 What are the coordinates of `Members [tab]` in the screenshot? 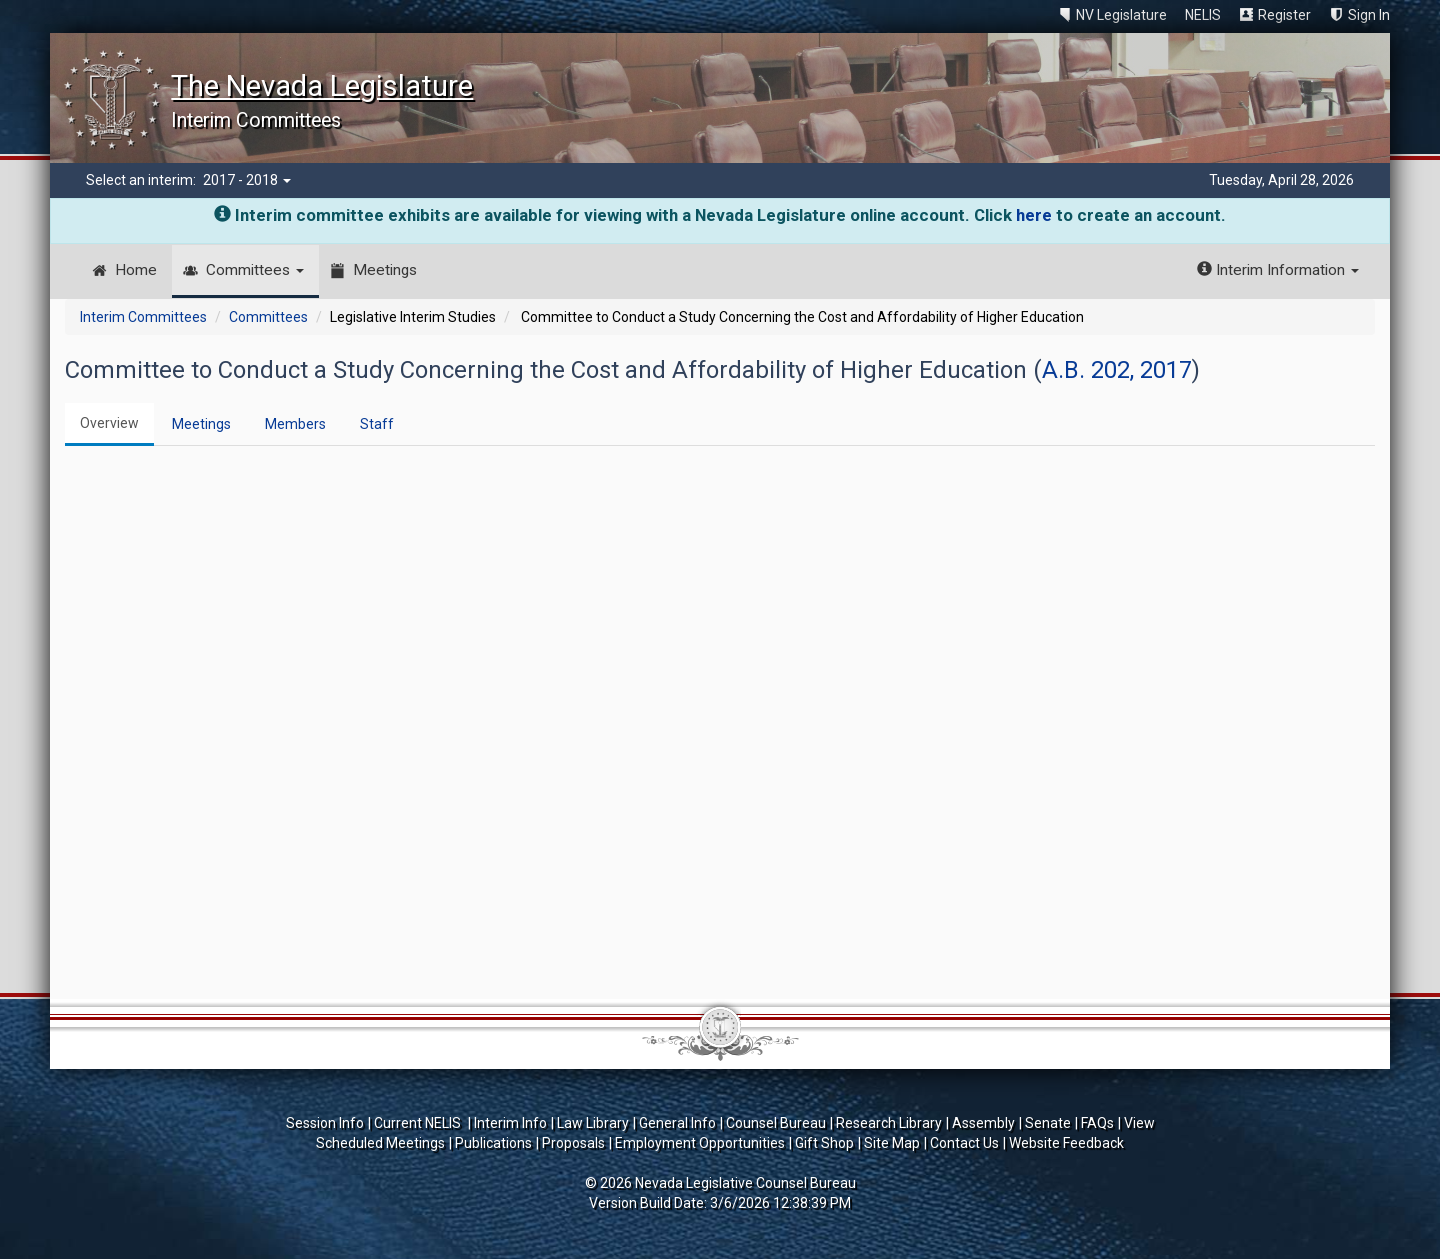 It's located at (295, 424).